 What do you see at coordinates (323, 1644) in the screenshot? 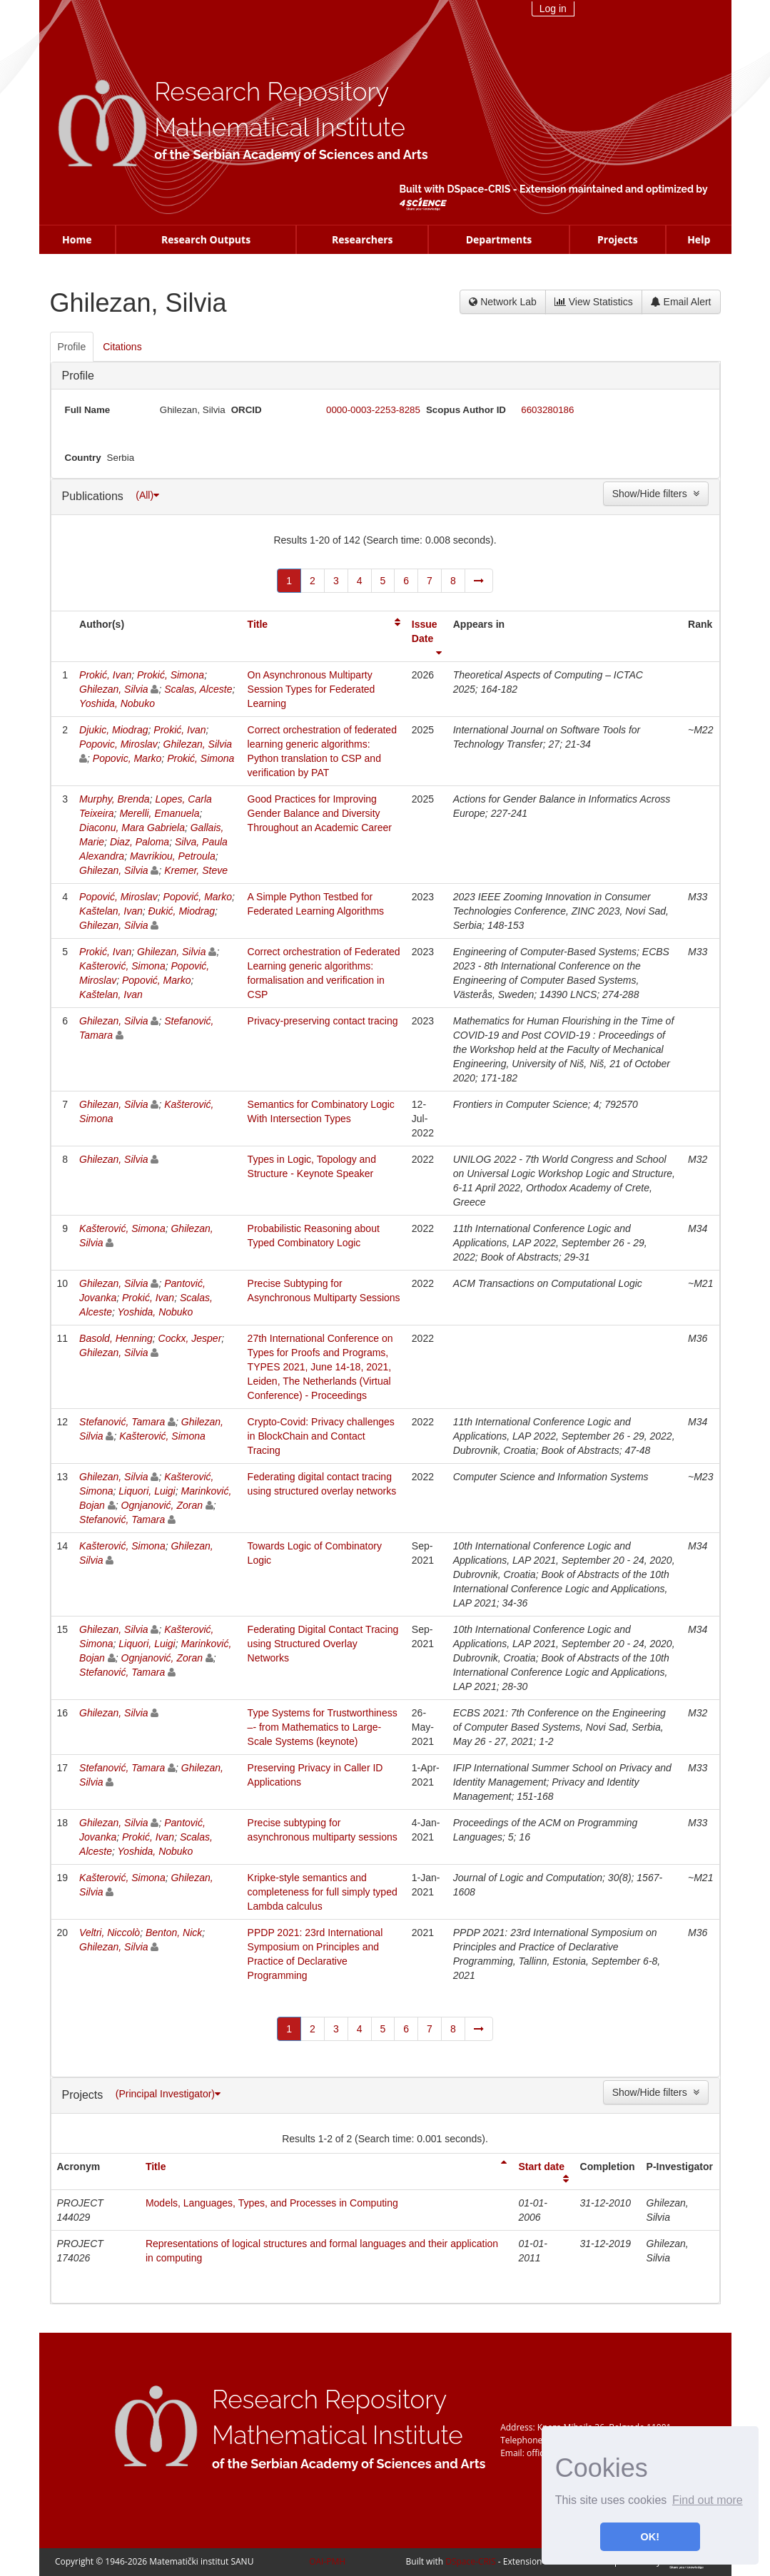
I see `Federating Digital Contact Tracing using Structured Overlay Networks` at bounding box center [323, 1644].